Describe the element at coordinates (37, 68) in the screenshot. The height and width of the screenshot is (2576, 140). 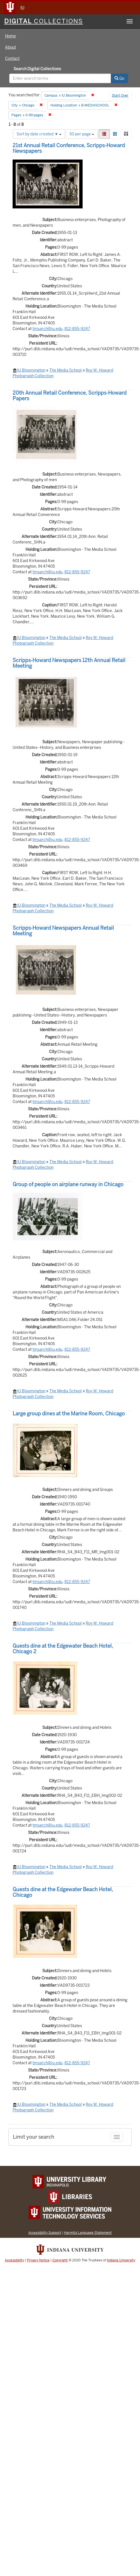
I see `Search Digital Collections` at that location.